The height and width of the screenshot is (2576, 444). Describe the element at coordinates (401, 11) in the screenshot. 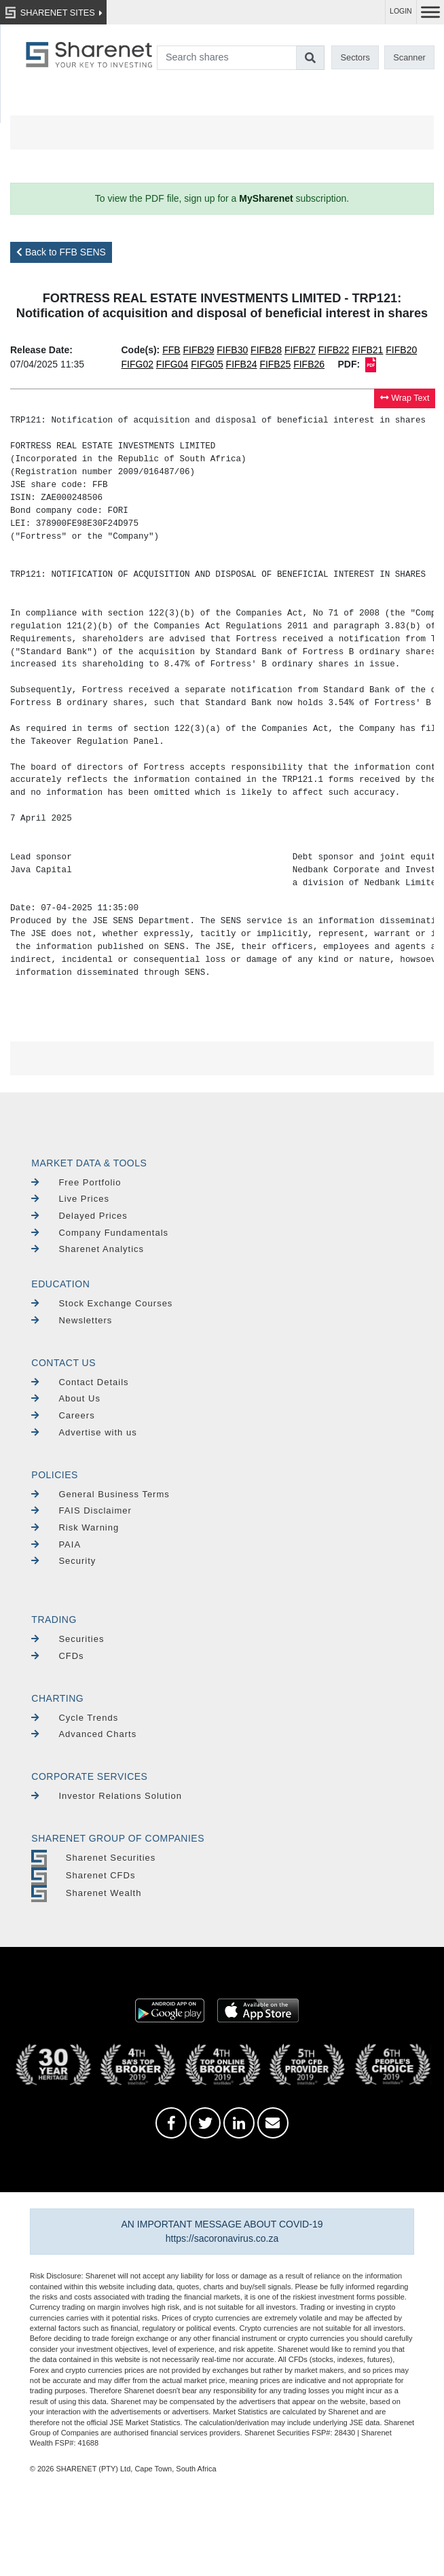

I see `LOGIN` at that location.